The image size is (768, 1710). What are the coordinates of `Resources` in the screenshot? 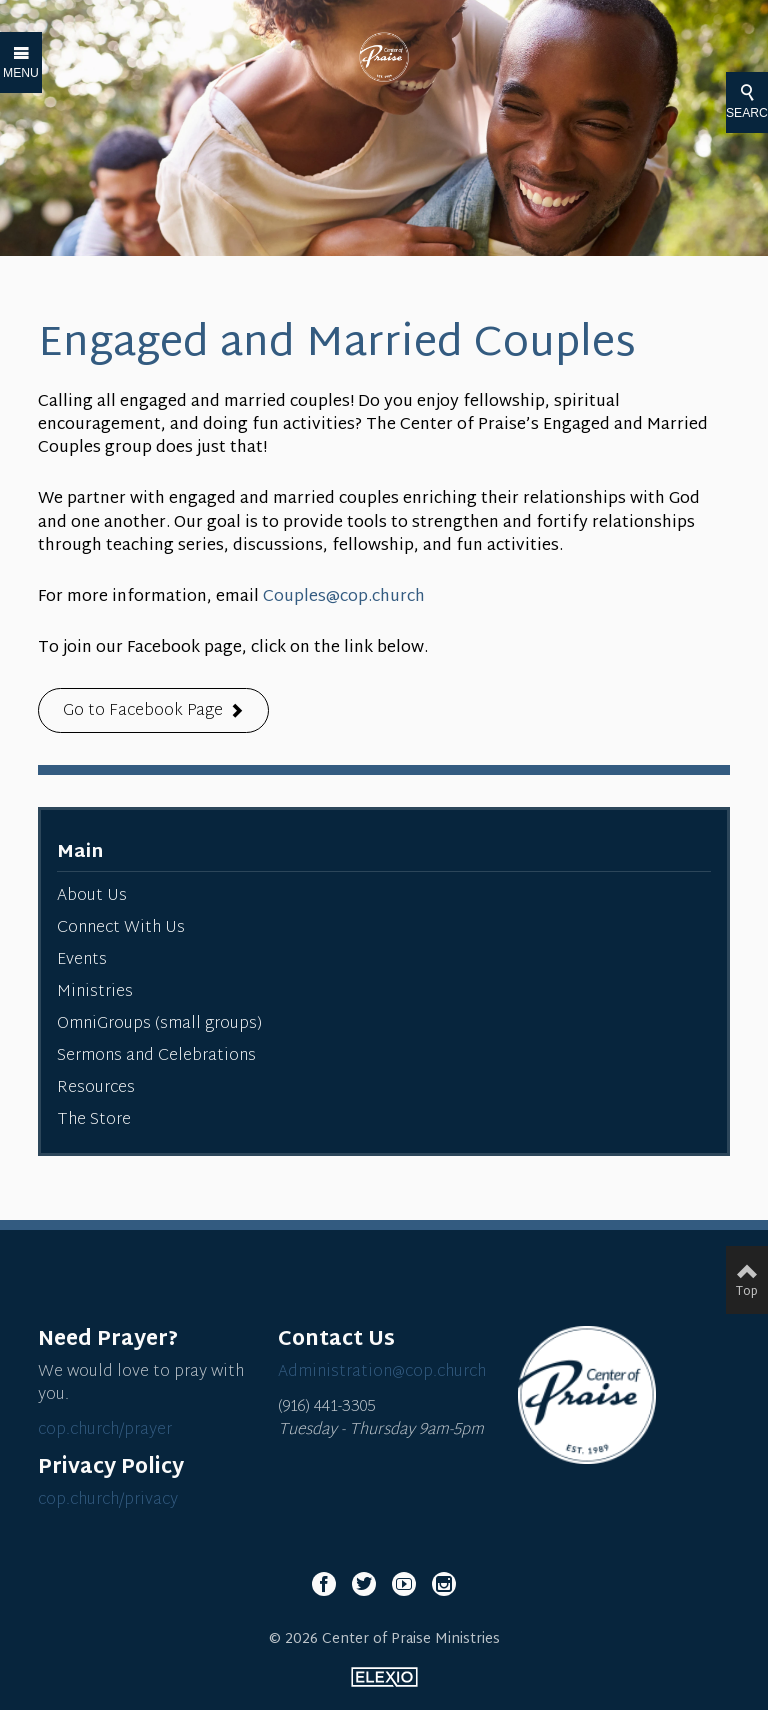 It's located at (96, 1088).